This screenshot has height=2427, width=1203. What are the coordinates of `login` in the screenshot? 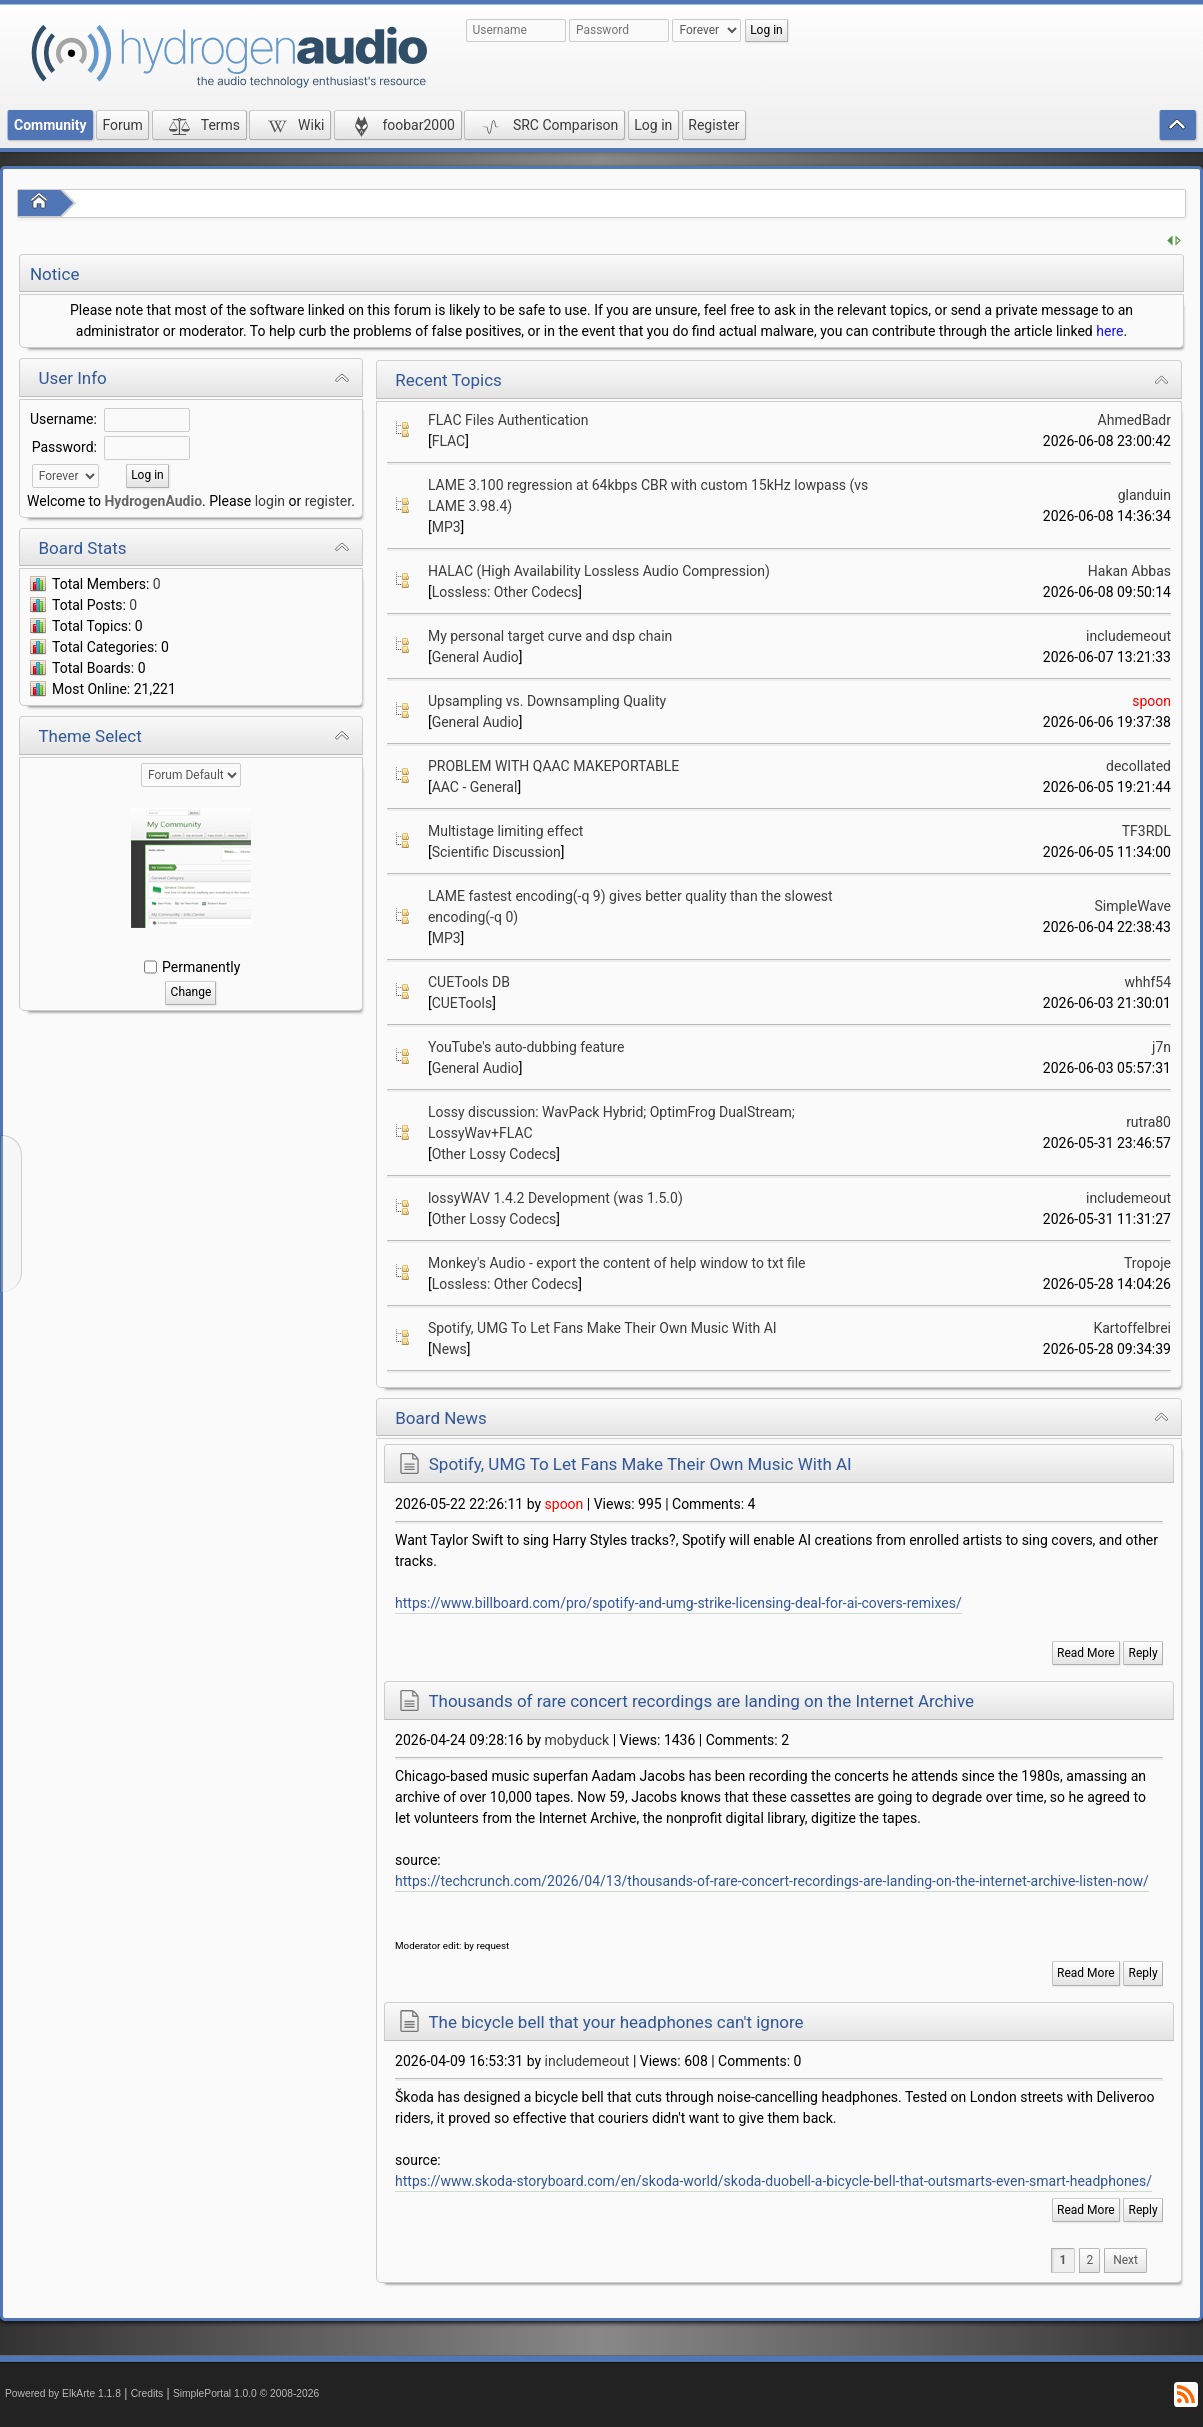 It's located at (270, 501).